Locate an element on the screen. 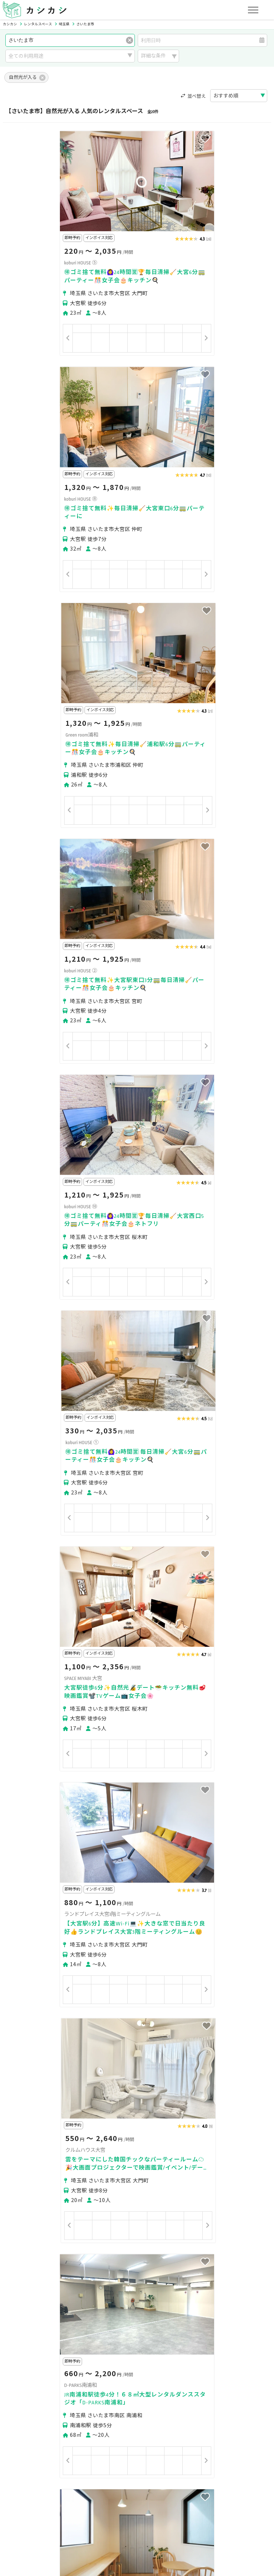 This screenshot has height=2576, width=274. さいたま市西区 is located at coordinates (28, 2365).